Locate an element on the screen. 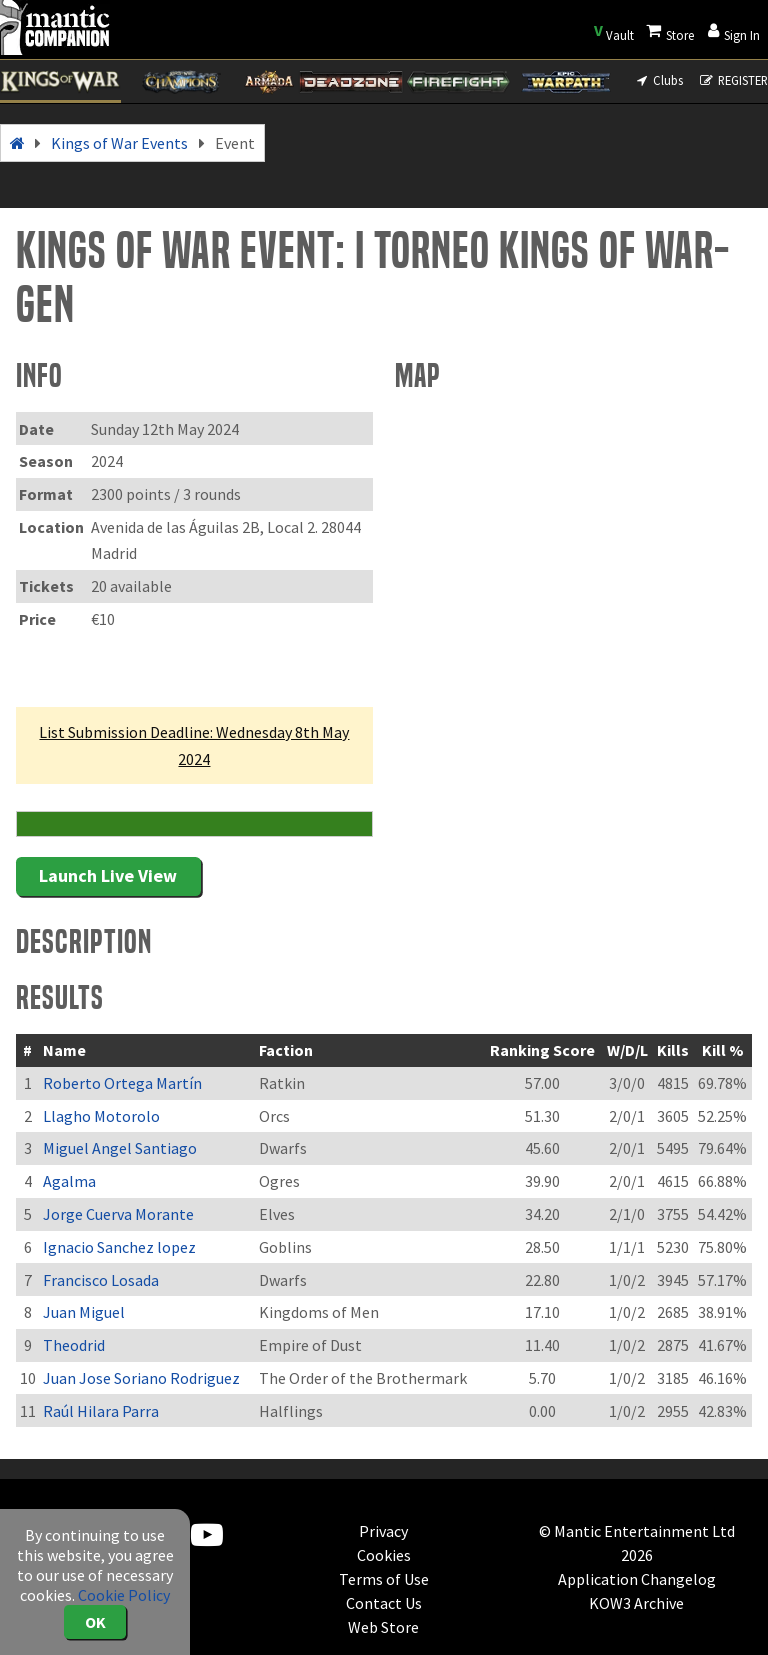 The image size is (768, 1655). Miguel Angel Santiago is located at coordinates (120, 1148).